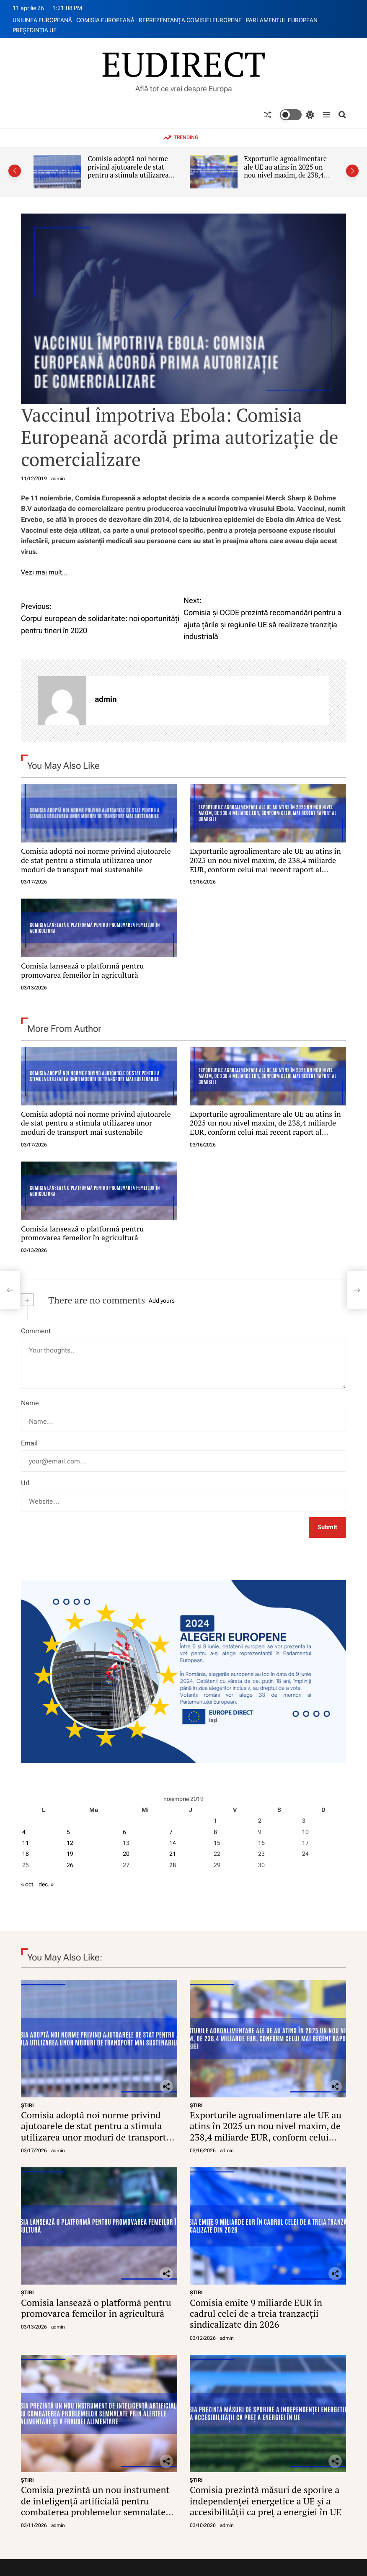  What do you see at coordinates (190, 20) in the screenshot?
I see `REPREZENTANŢA COMISIEI EUROPENE` at bounding box center [190, 20].